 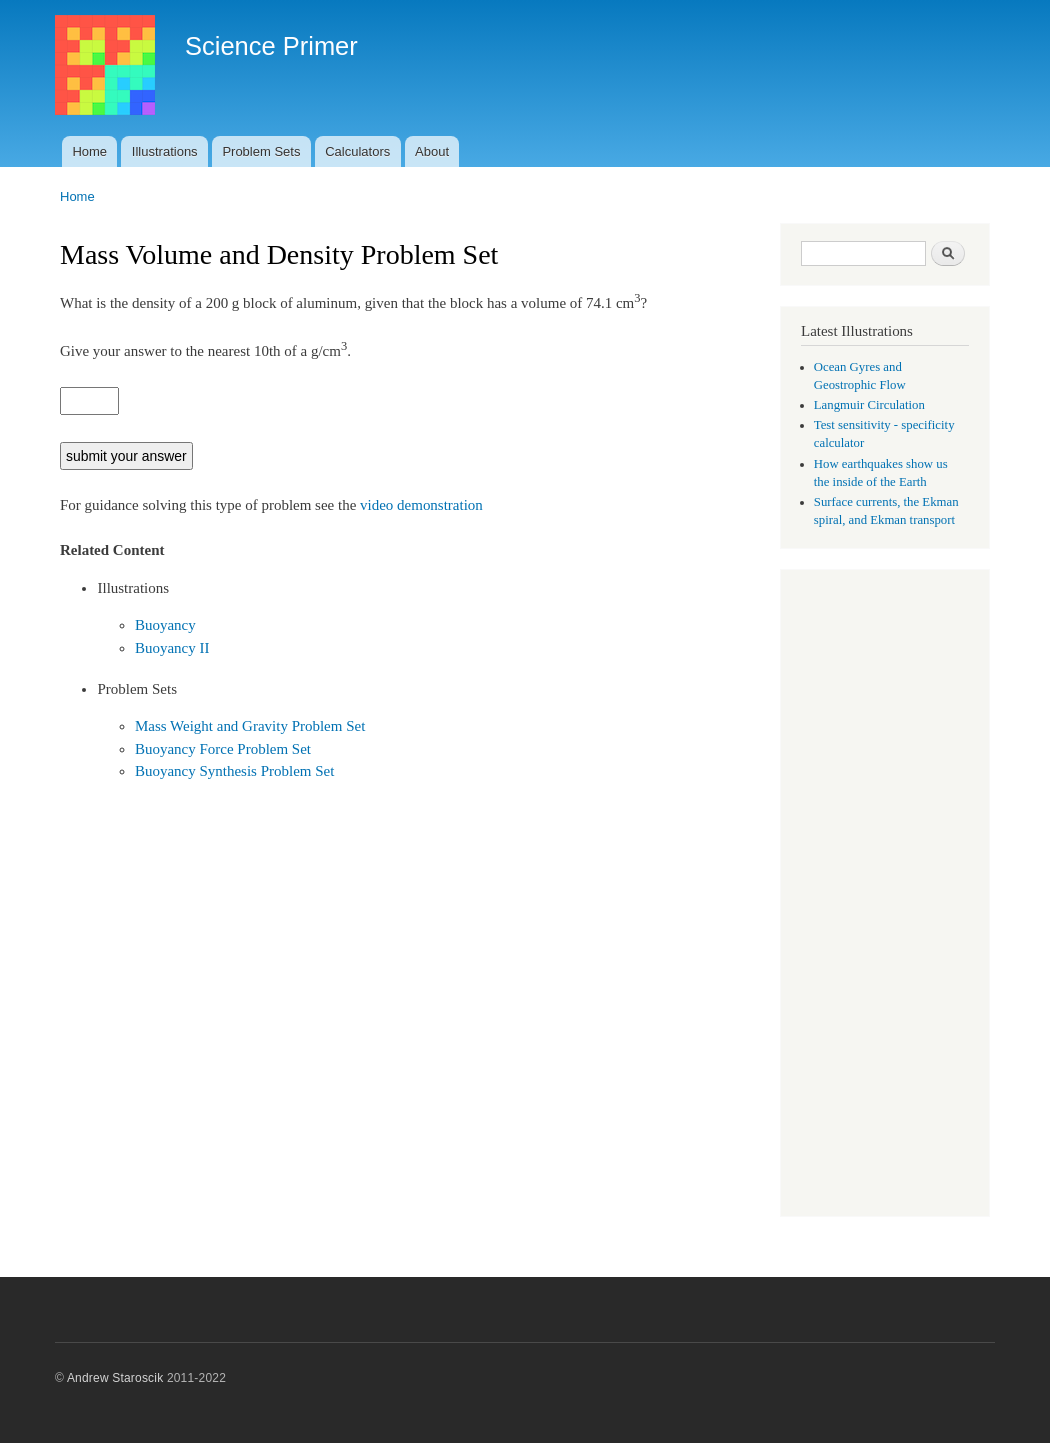 What do you see at coordinates (172, 648) in the screenshot?
I see `Buoyancy II` at bounding box center [172, 648].